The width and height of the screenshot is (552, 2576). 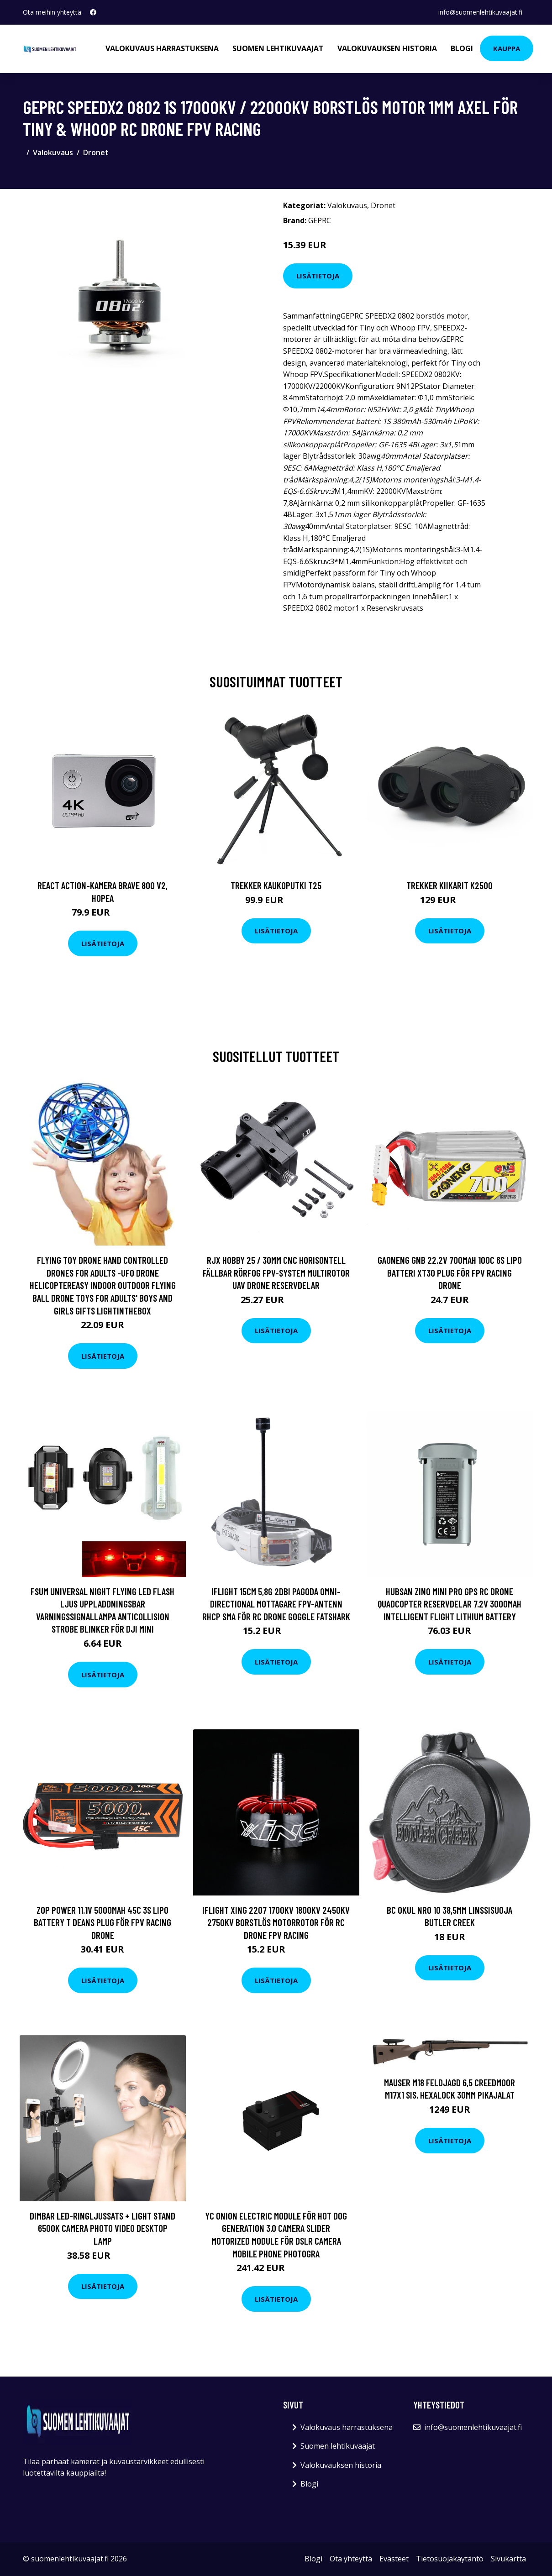 I want to click on Tietosuojakäytäntö, so click(x=450, y=2559).